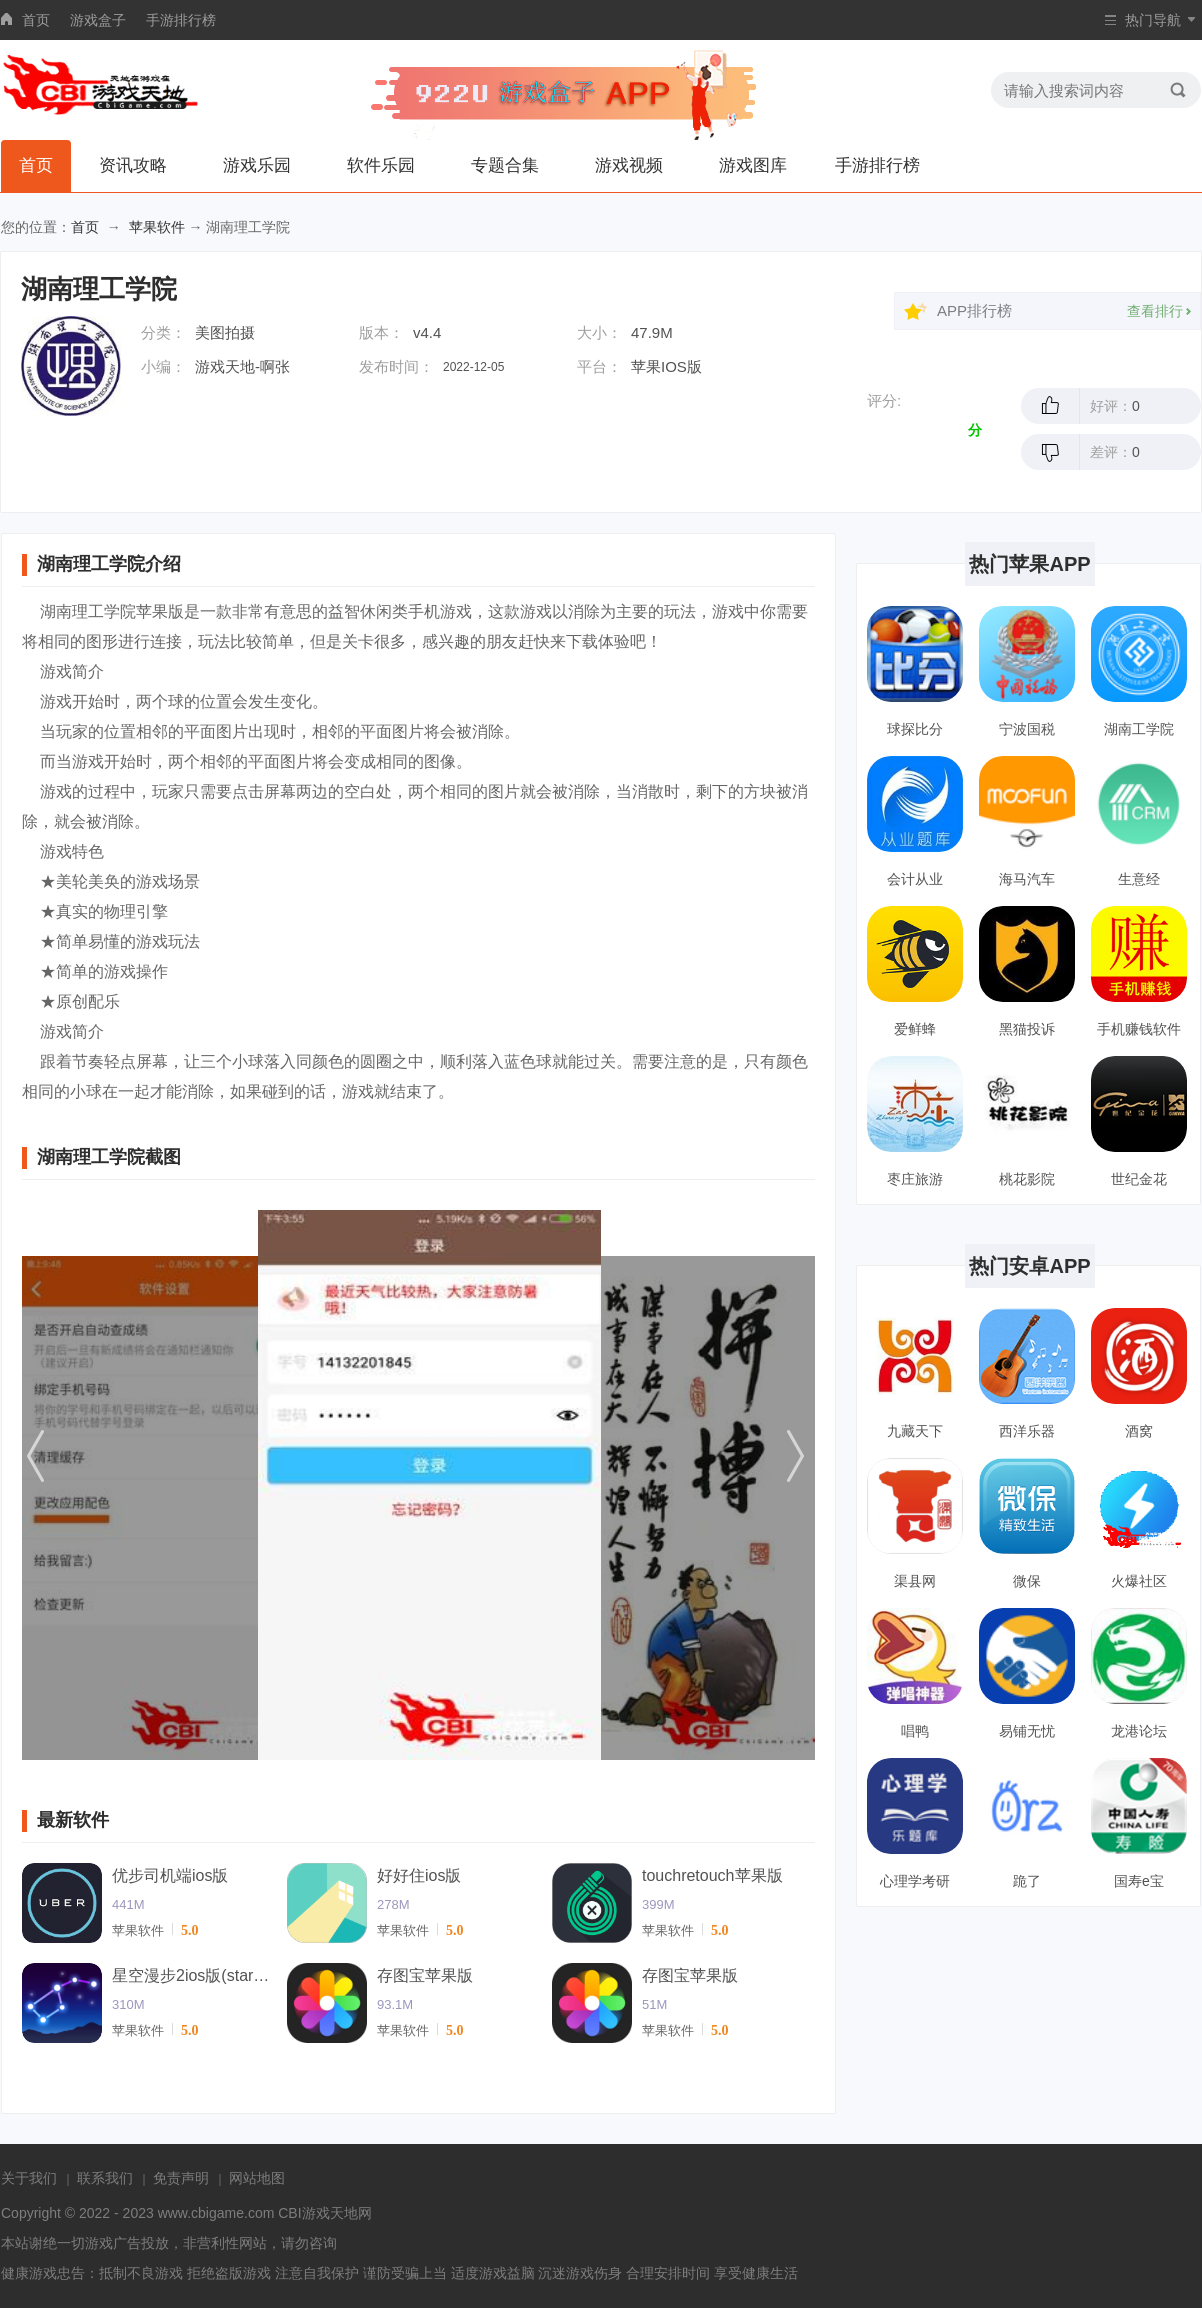  I want to click on 软件乐园, so click(381, 165).